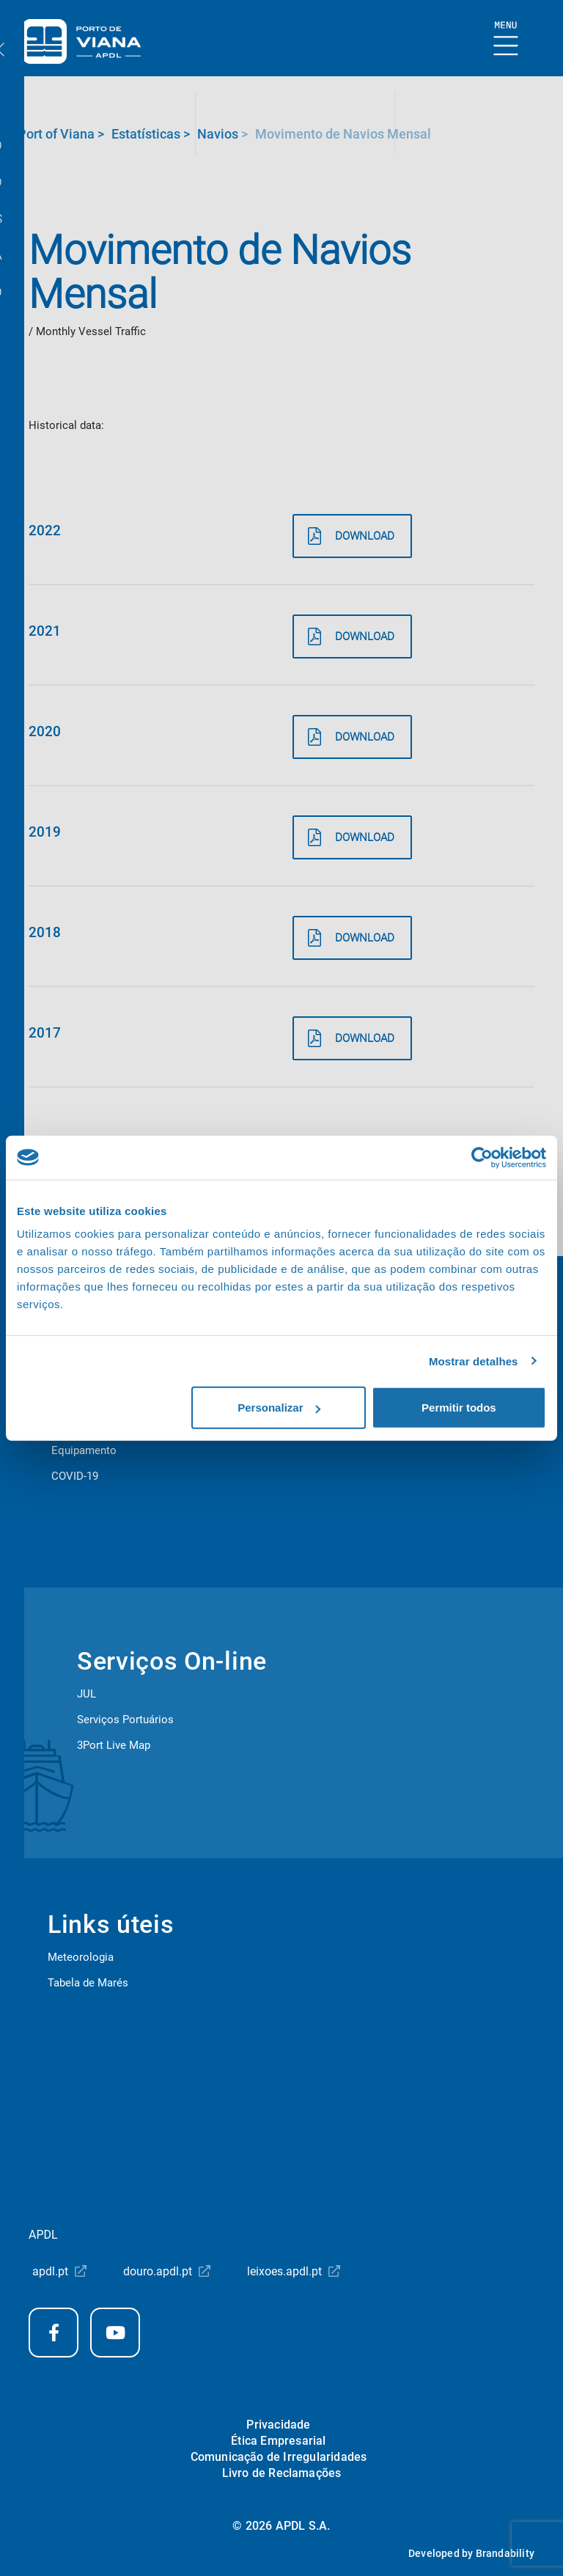  What do you see at coordinates (506, 39) in the screenshot?
I see `[Show Burger Menu]` at bounding box center [506, 39].